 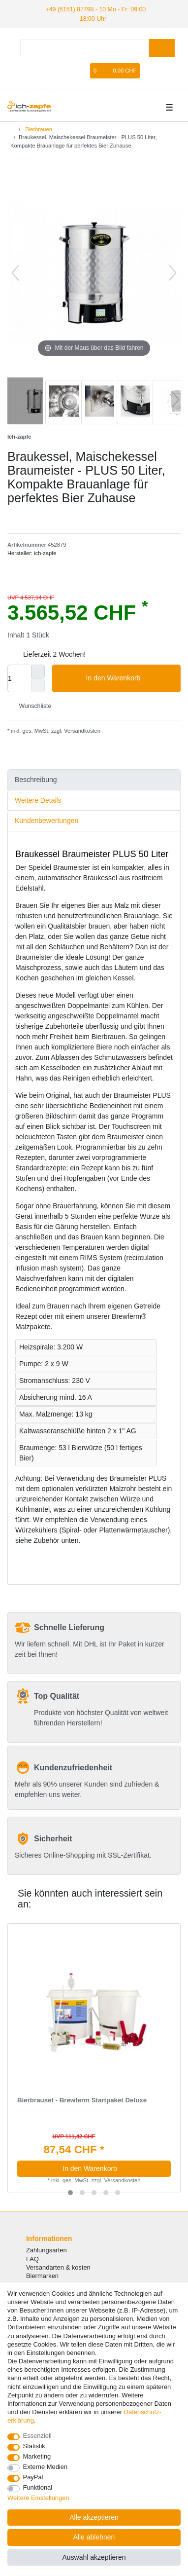 What do you see at coordinates (31, 705) in the screenshot?
I see `Wunschliste` at bounding box center [31, 705].